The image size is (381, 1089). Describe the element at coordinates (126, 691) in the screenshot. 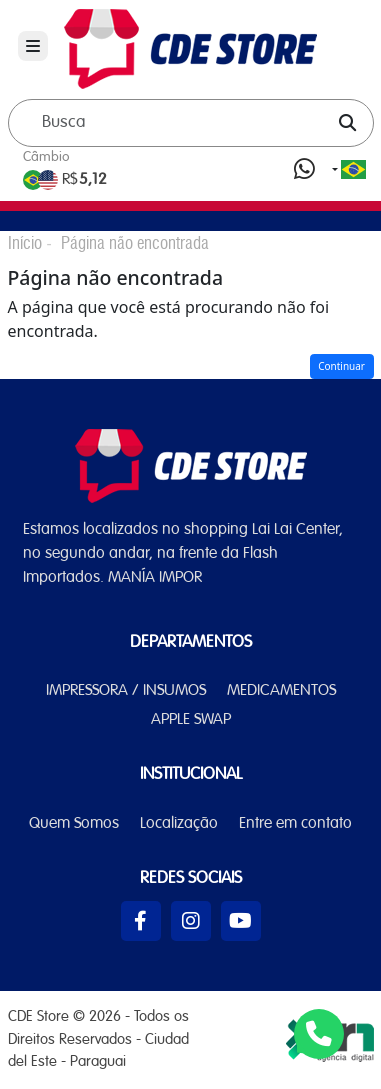

I see `IMPRESSORA / INSUMOS` at that location.